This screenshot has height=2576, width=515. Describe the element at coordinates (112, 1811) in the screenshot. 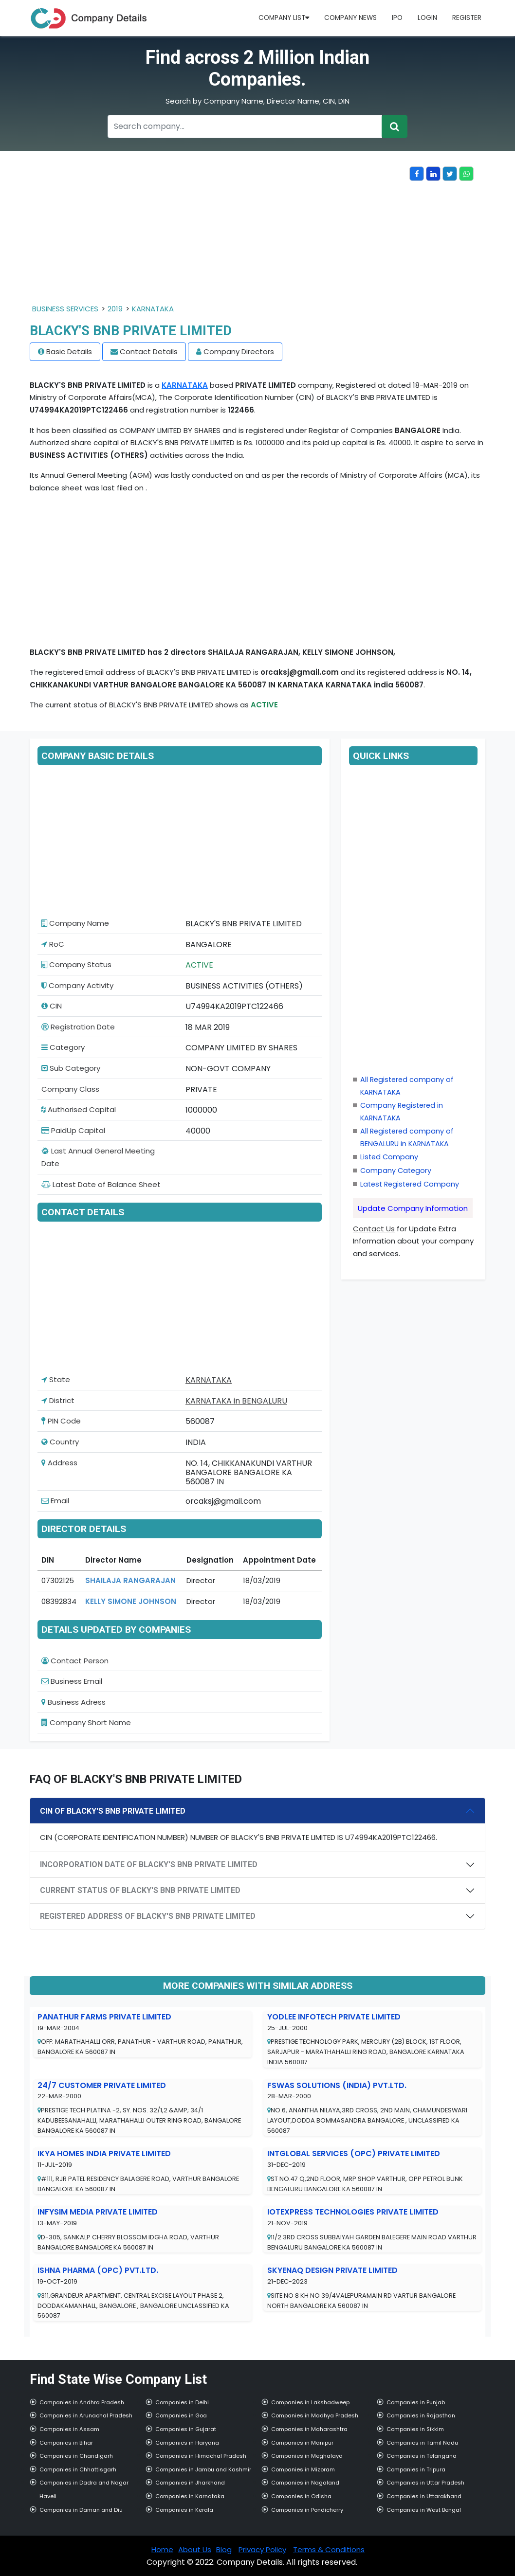

I see `CIN OF BLACKY'S BNB PRIVATE LIMITED` at that location.